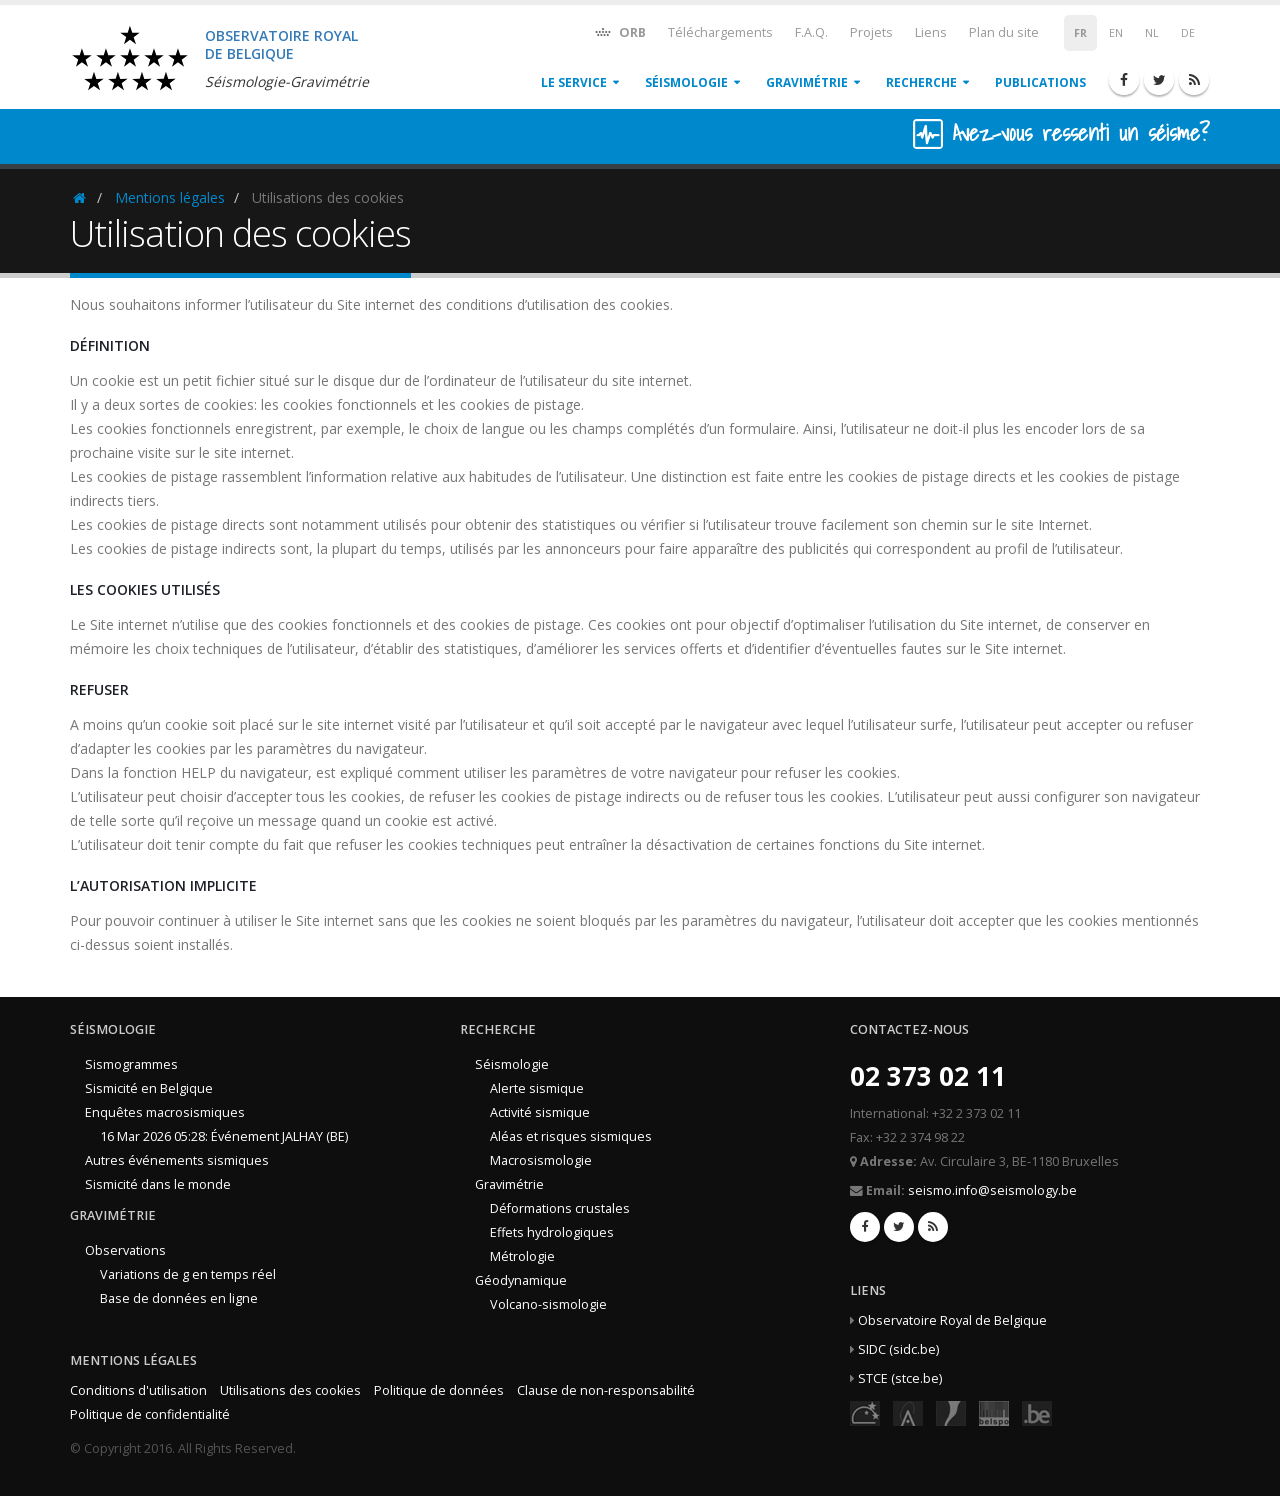 Image resolution: width=1280 pixels, height=1496 pixels. What do you see at coordinates (439, 1390) in the screenshot?
I see `Politique de données` at bounding box center [439, 1390].